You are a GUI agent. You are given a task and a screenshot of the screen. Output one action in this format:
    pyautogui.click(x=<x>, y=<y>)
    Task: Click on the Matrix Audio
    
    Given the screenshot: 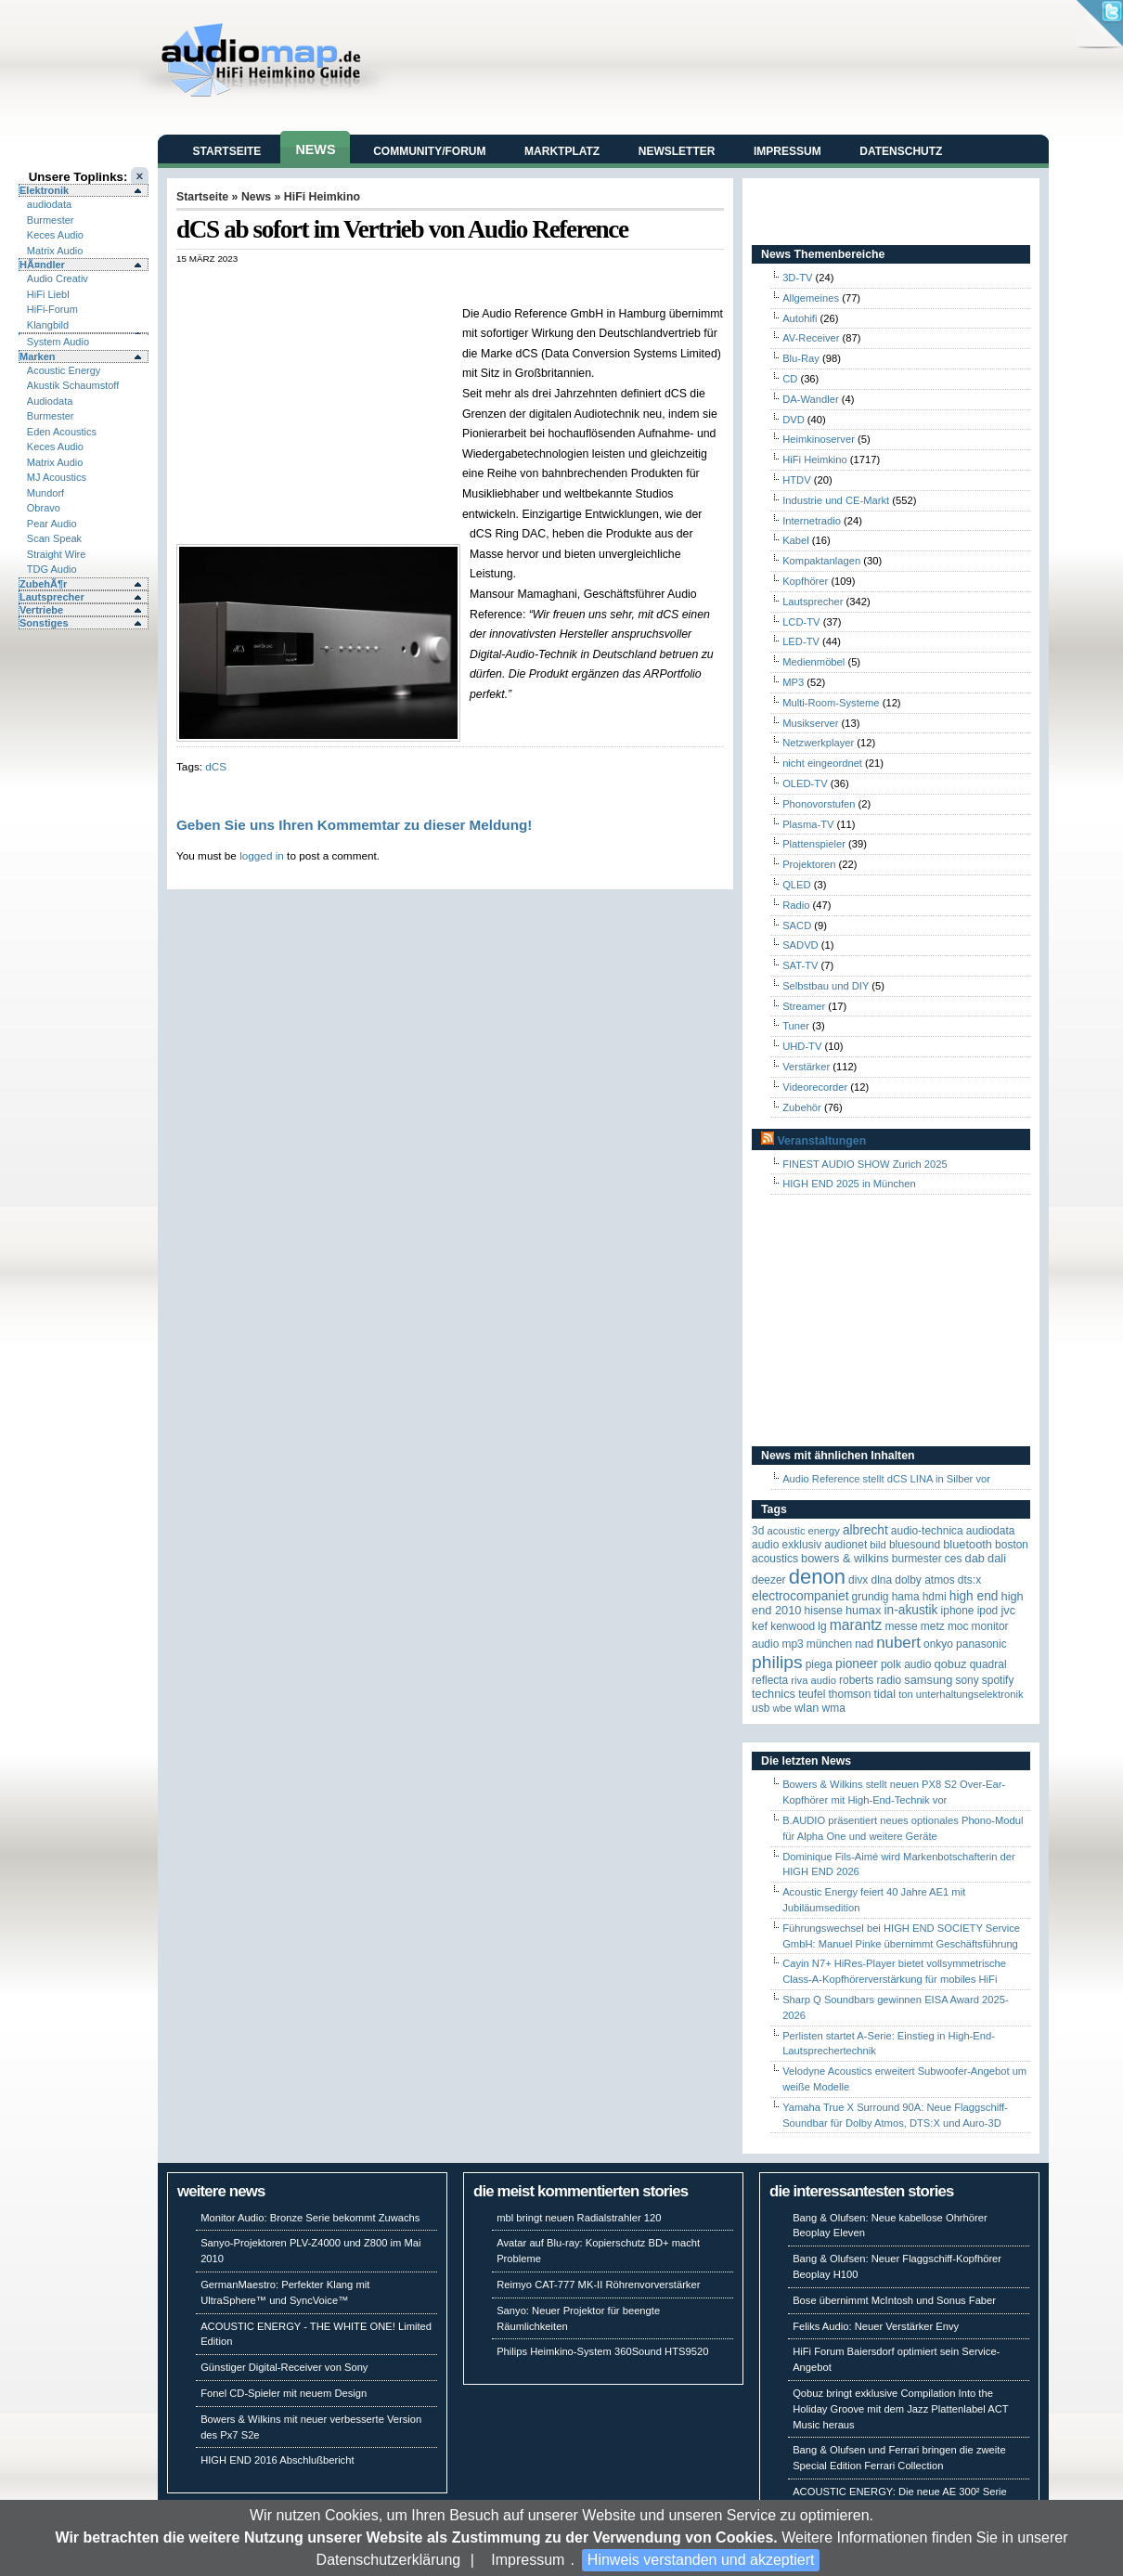 What is the action you would take?
    pyautogui.click(x=55, y=250)
    